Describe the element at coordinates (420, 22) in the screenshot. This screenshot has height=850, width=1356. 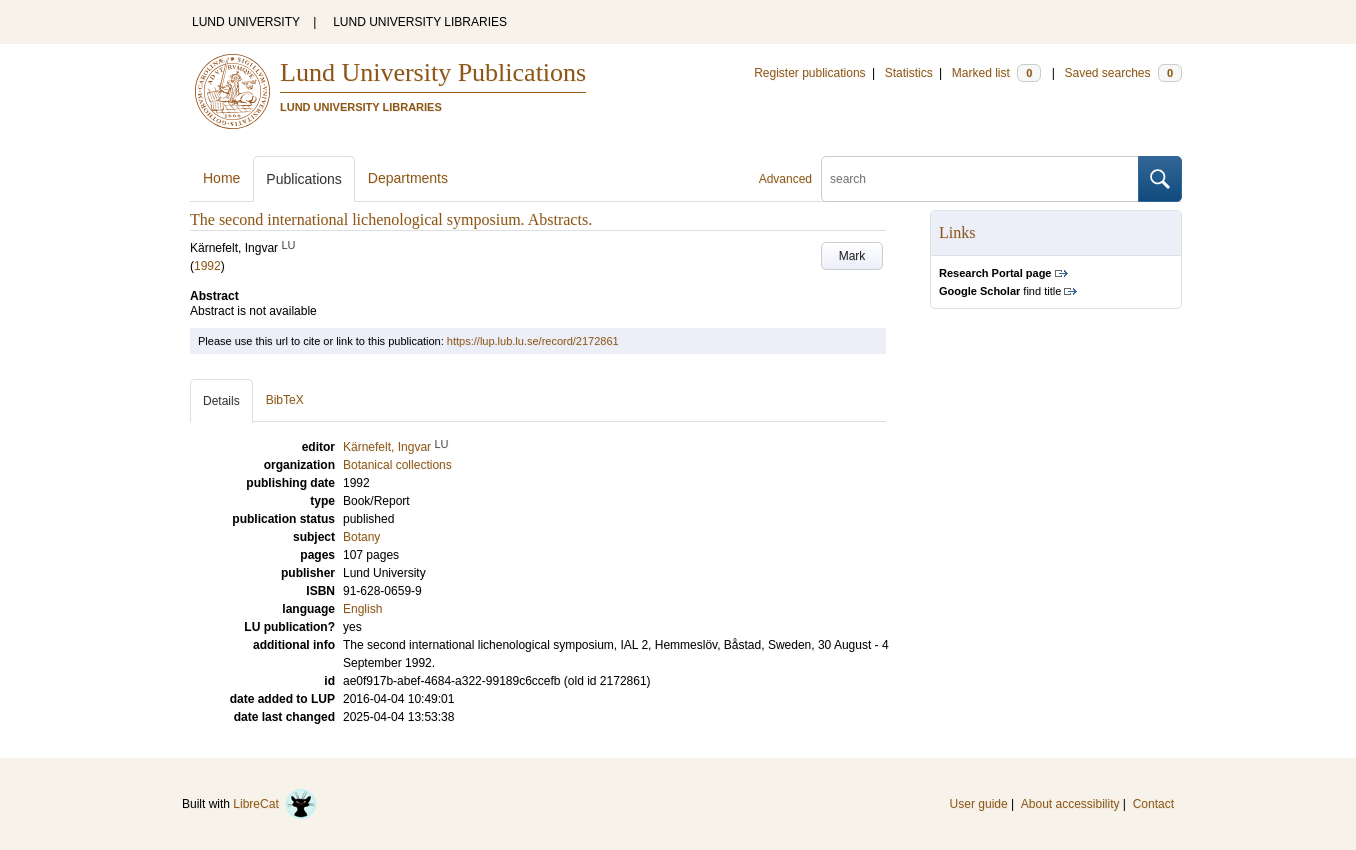
I see `LUND UNIVERSITY LIBRARIES` at that location.